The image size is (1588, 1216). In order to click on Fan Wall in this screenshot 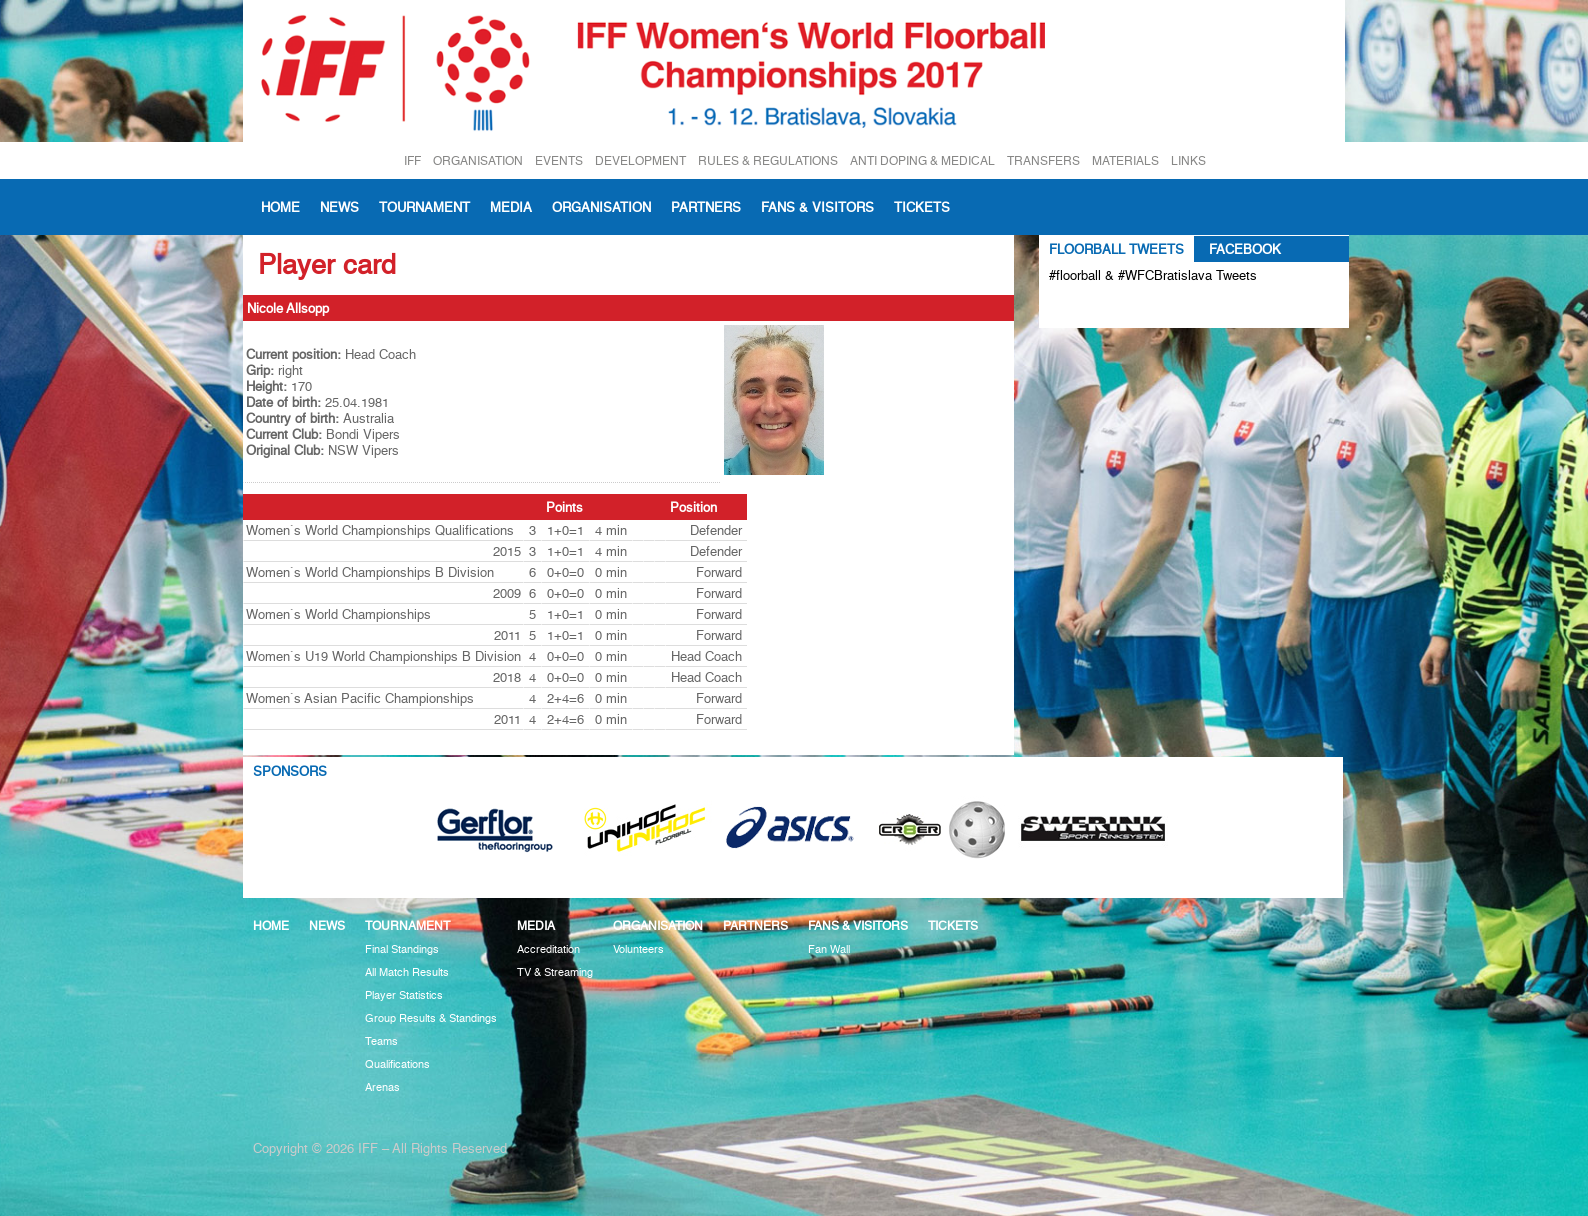, I will do `click(829, 949)`.